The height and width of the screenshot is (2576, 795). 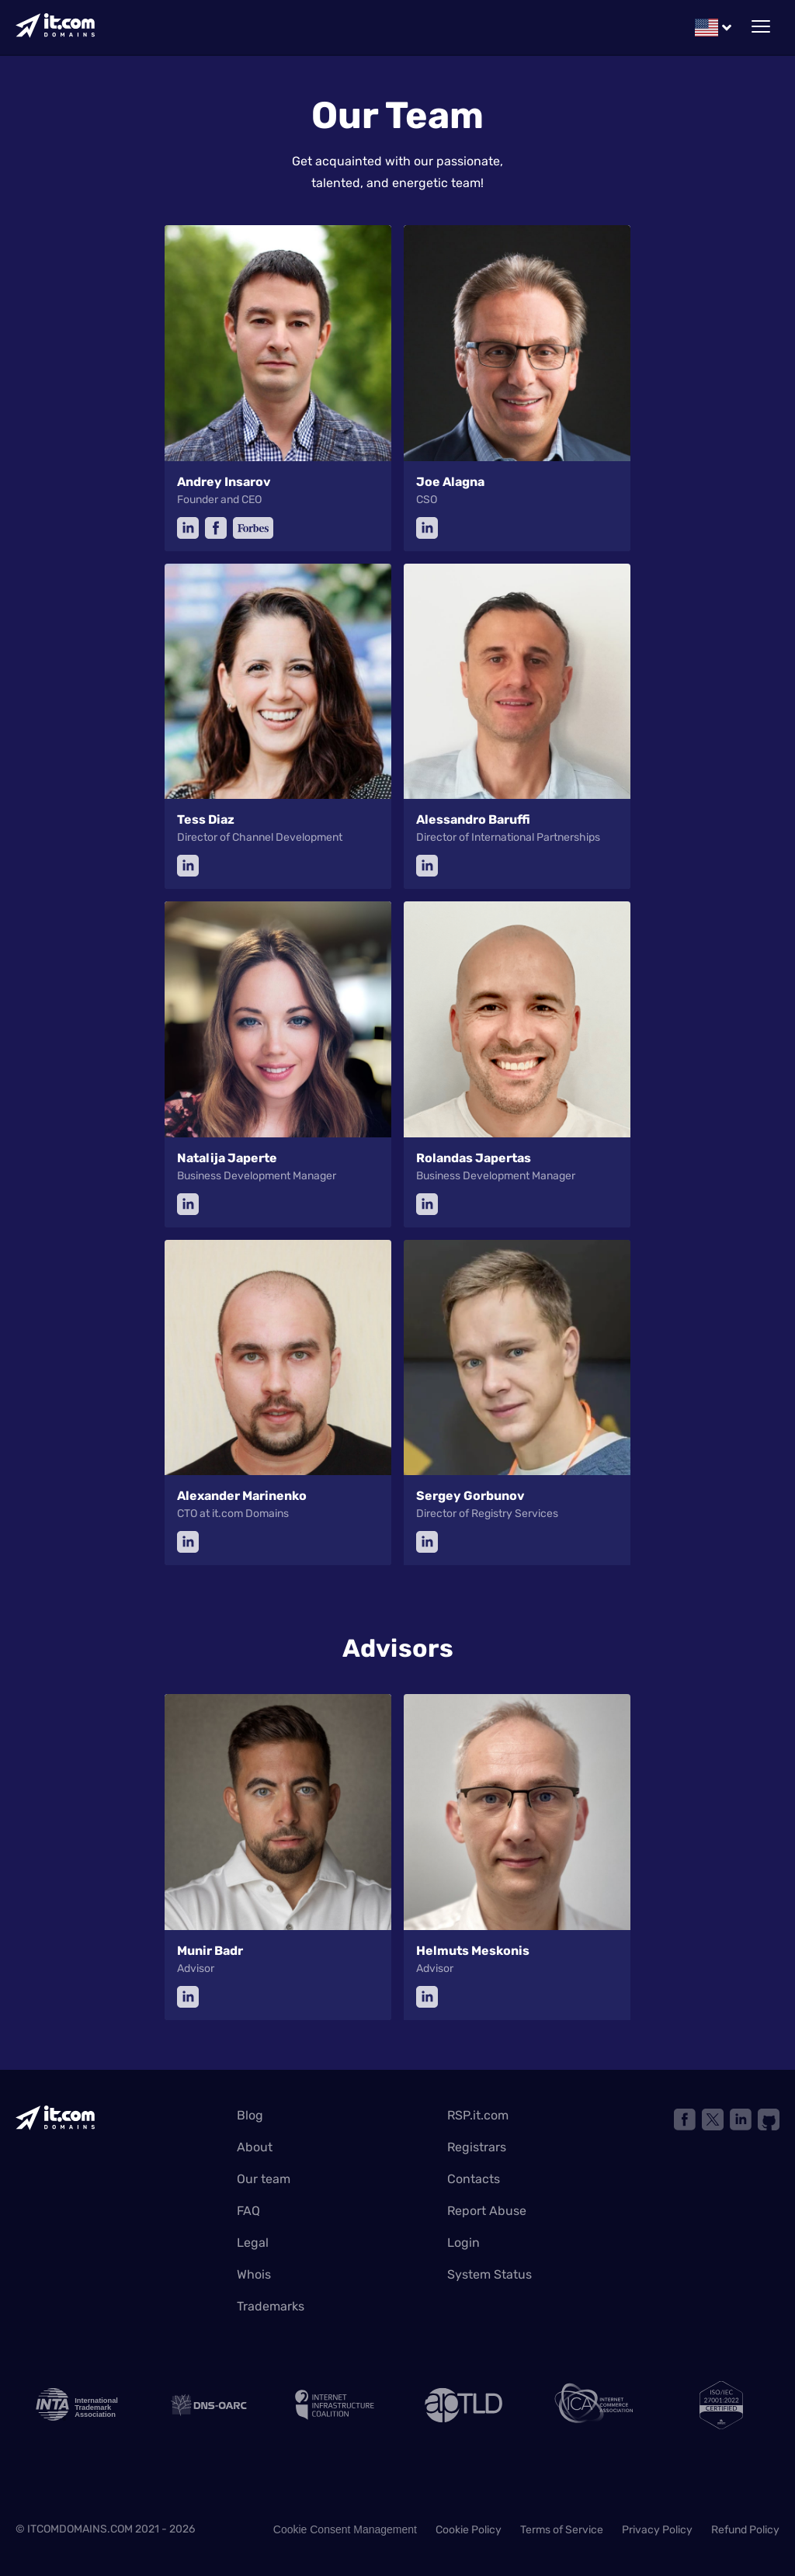 I want to click on Cookie Policy, so click(x=469, y=2529).